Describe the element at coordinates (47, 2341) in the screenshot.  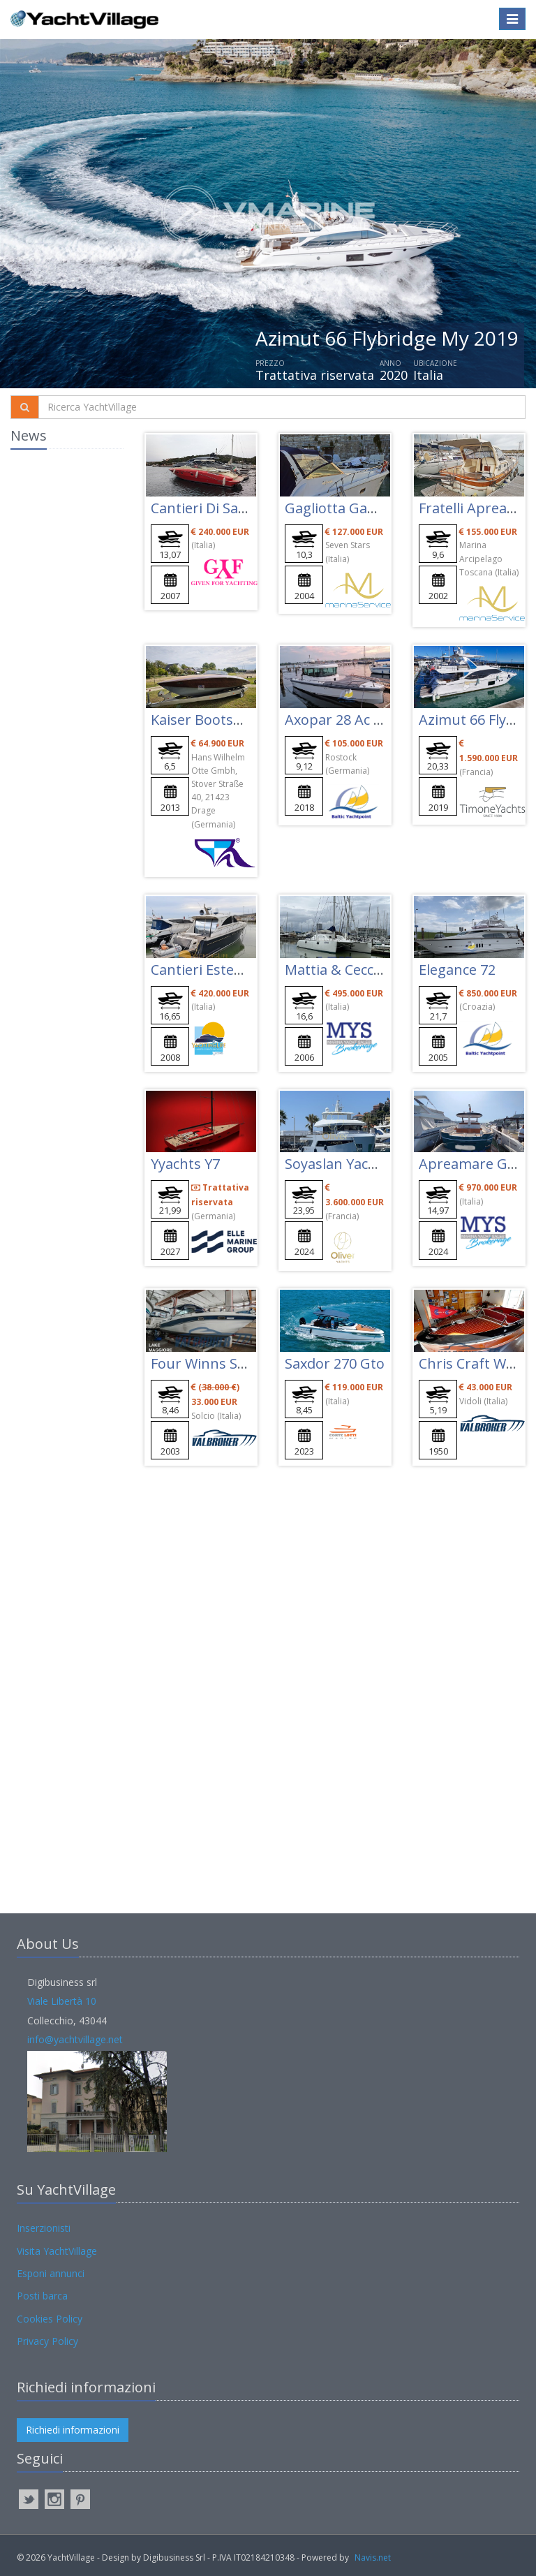
I see `Privacy Policy` at that location.